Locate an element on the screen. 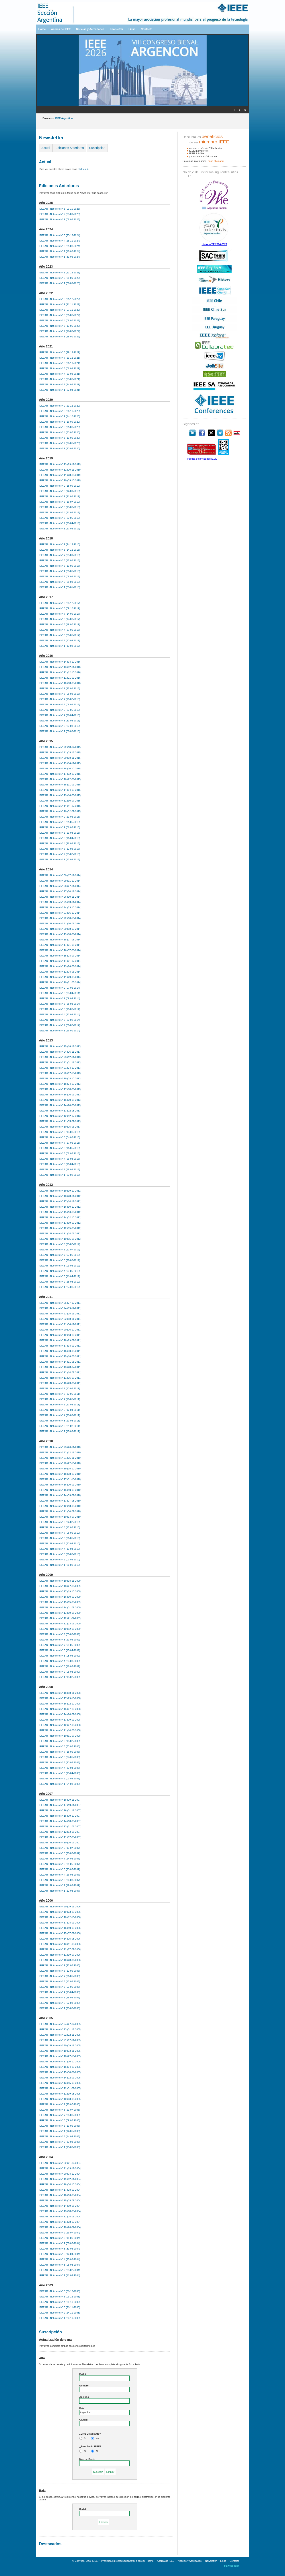  IEEEAR - Noticiero Nº 15 (16-10-2012) is located at coordinates (60, 1212).